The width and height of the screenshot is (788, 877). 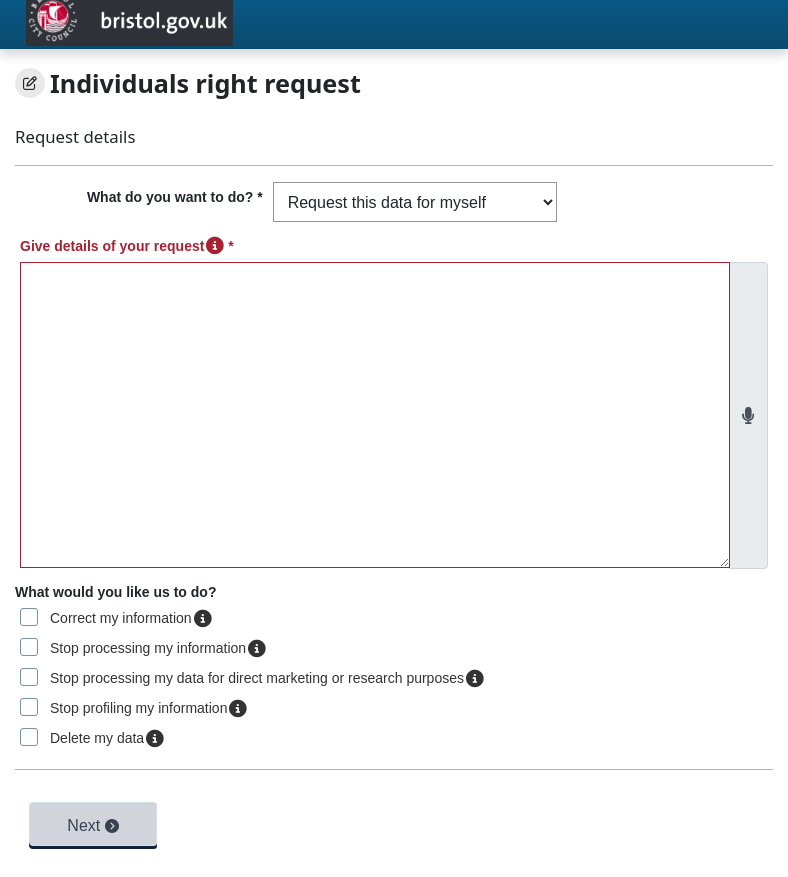 What do you see at coordinates (148, 708) in the screenshot?
I see `Stop profiling my information` at bounding box center [148, 708].